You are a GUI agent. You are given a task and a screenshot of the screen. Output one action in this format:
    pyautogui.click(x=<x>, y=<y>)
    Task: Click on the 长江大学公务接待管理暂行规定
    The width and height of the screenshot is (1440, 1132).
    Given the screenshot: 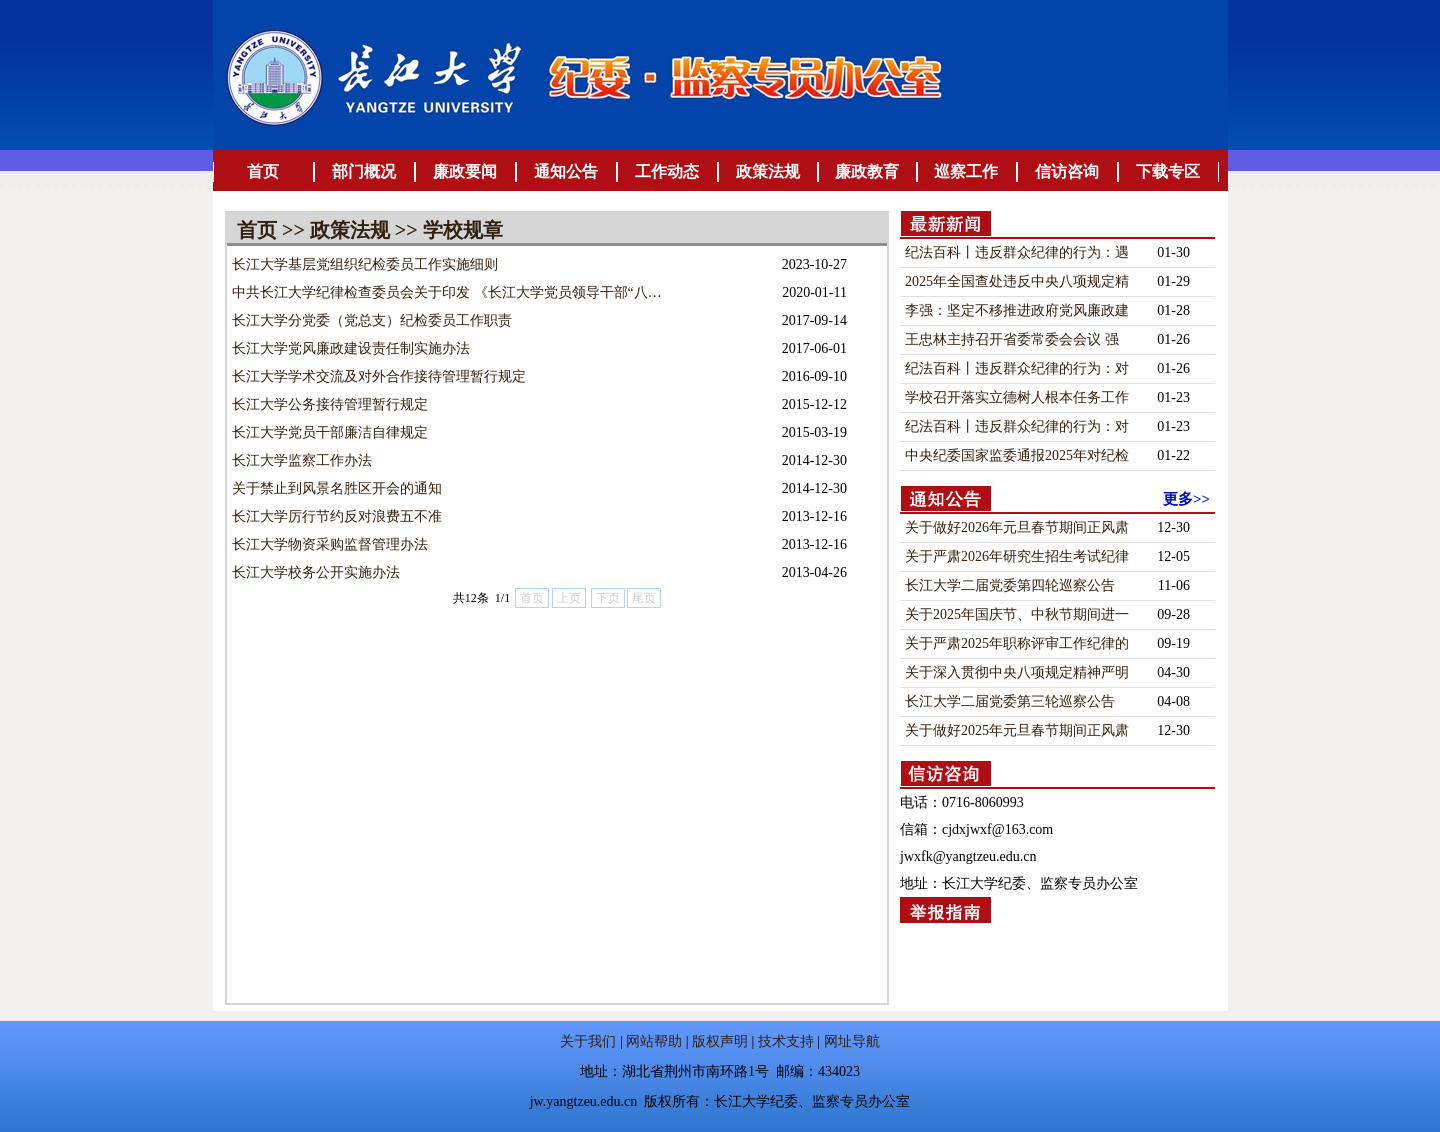 What is the action you would take?
    pyautogui.click(x=330, y=404)
    